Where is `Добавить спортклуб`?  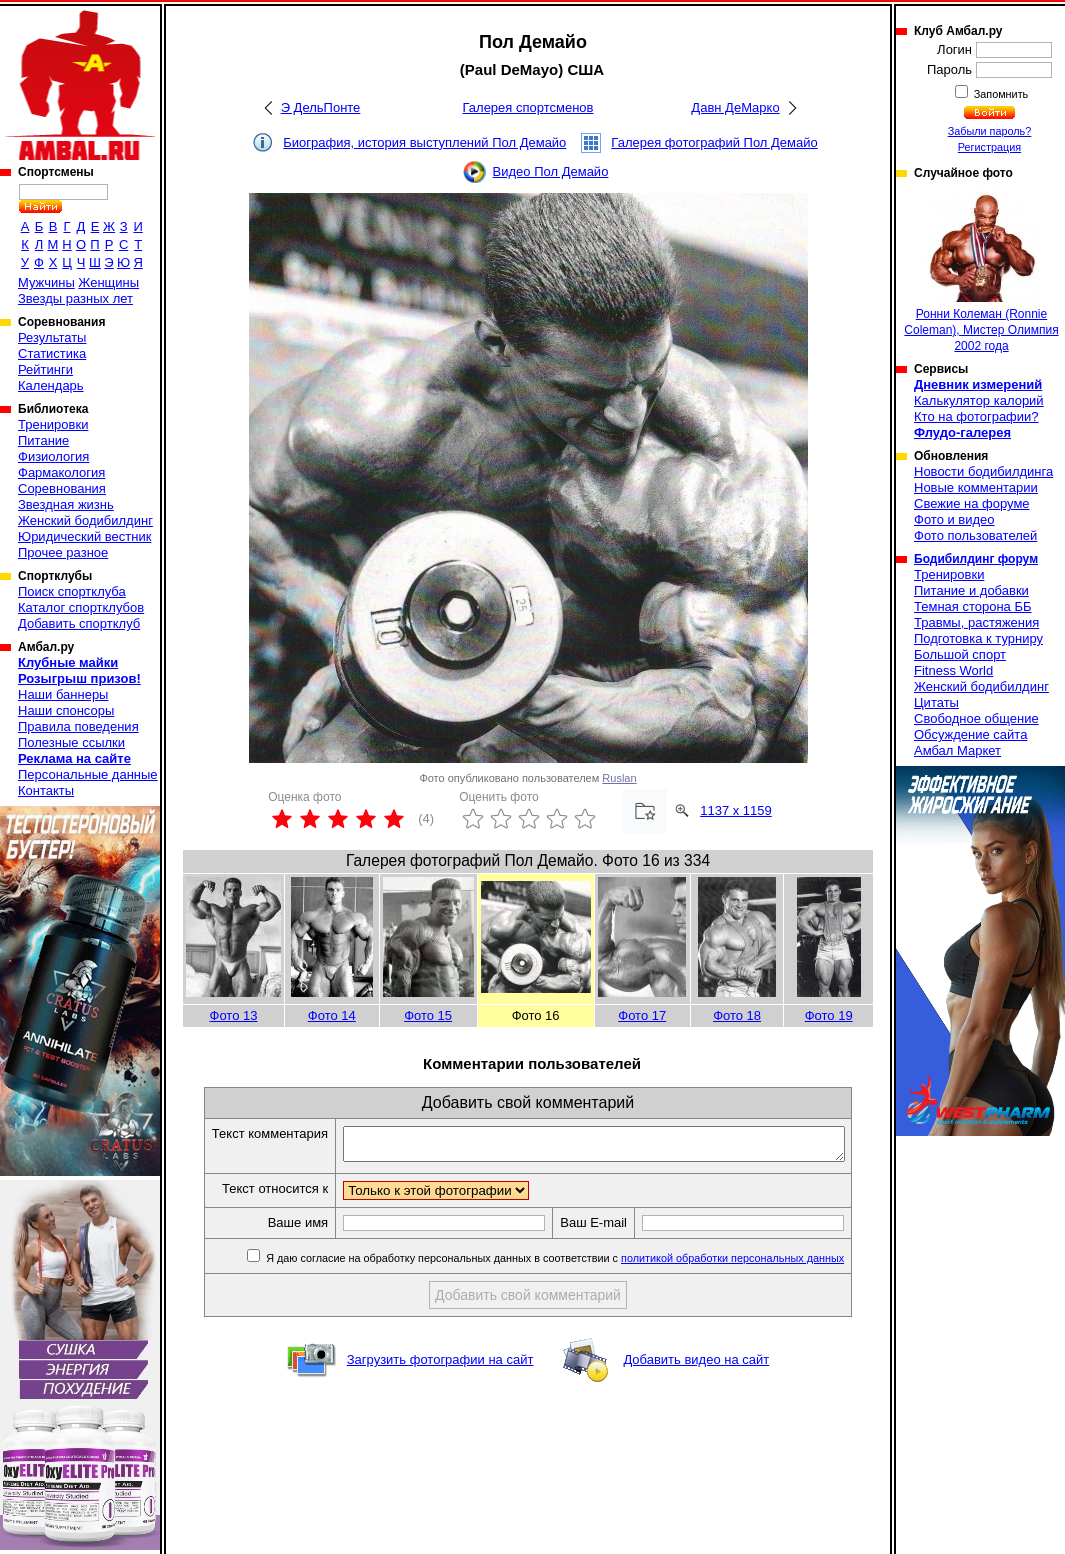
Добавить спортклуб is located at coordinates (79, 623).